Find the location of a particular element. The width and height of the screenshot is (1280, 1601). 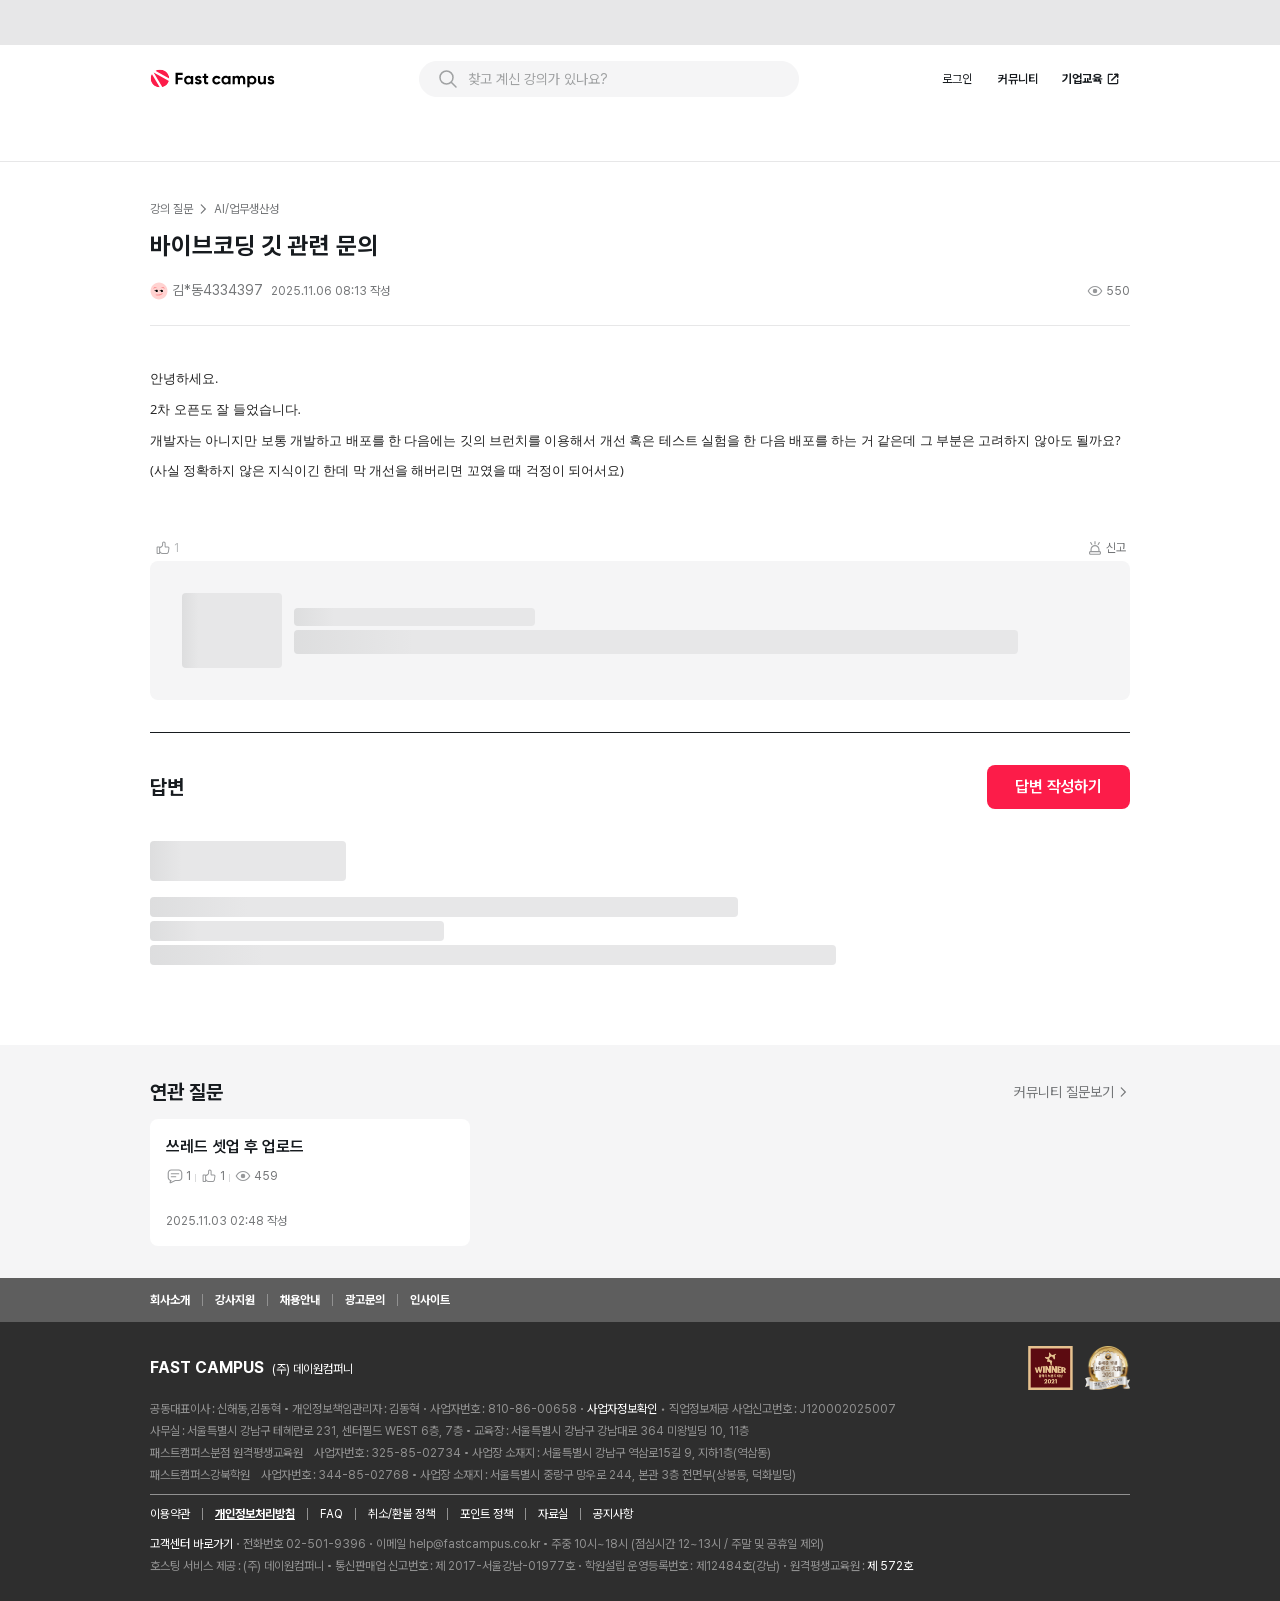

회사소개 is located at coordinates (170, 1300).